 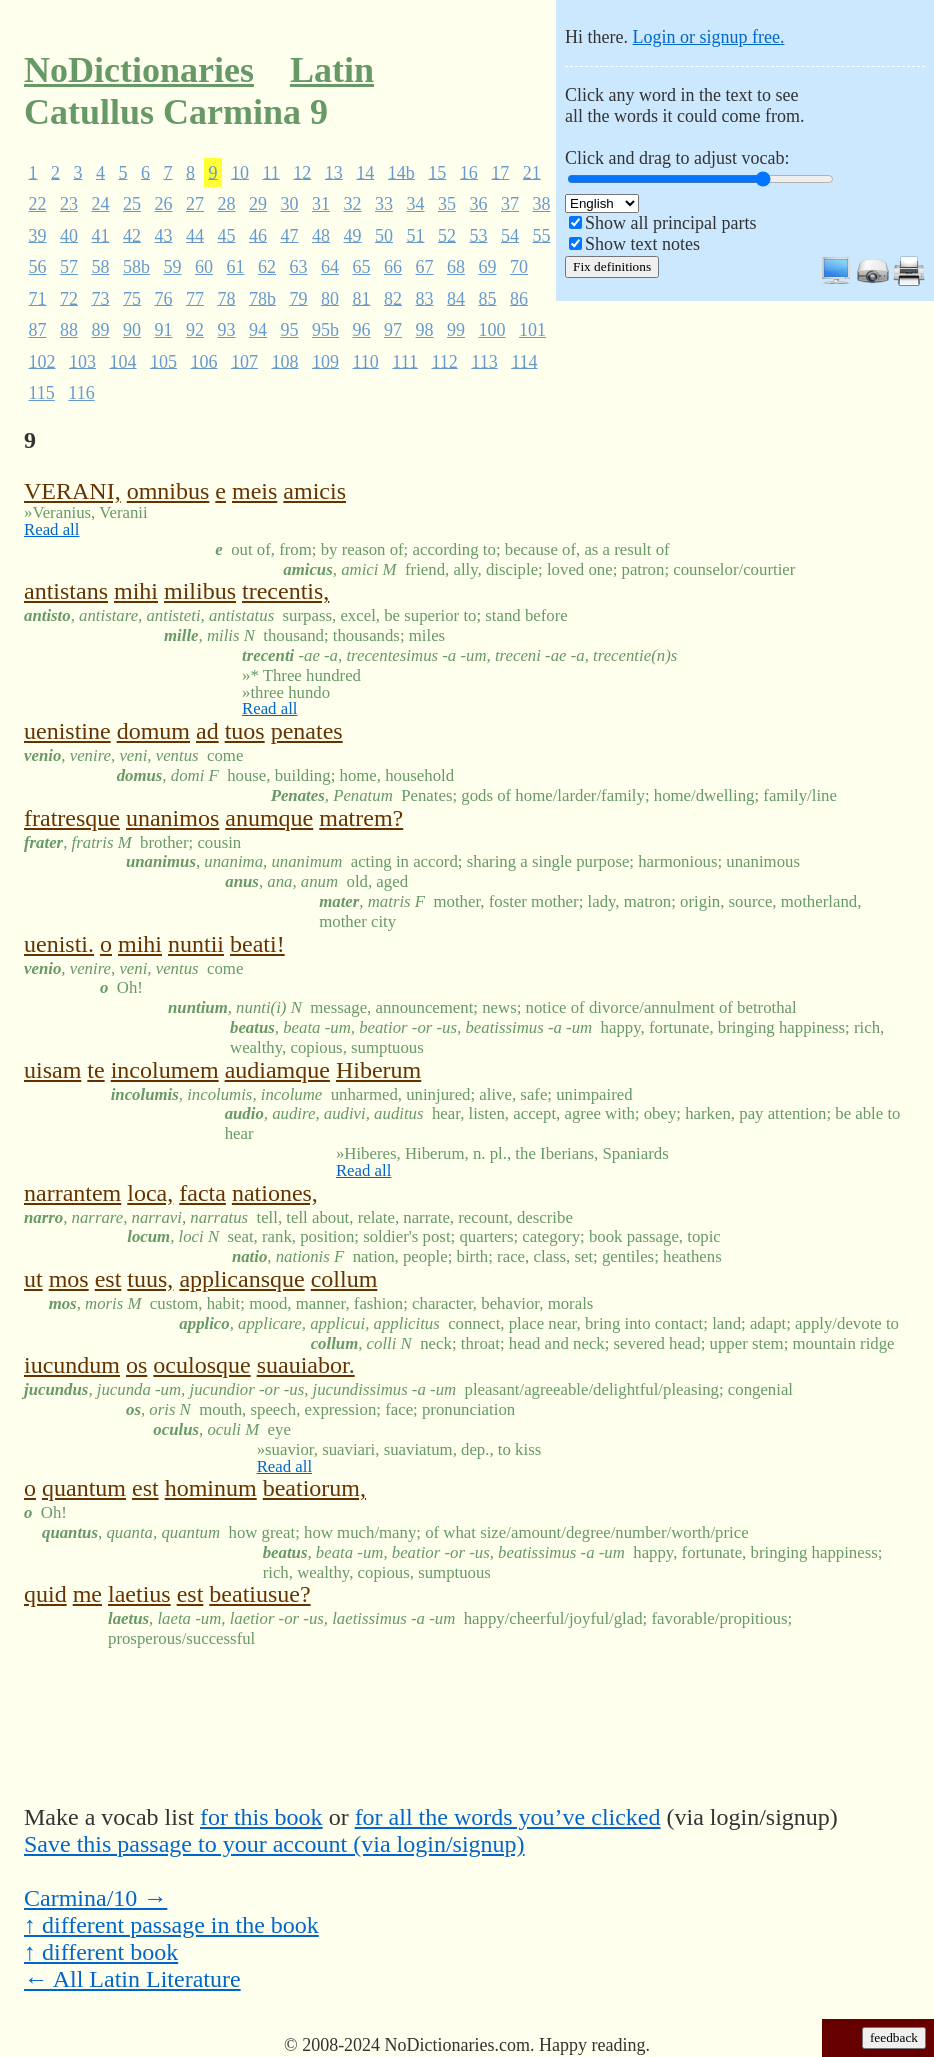 I want to click on 55, so click(x=542, y=235).